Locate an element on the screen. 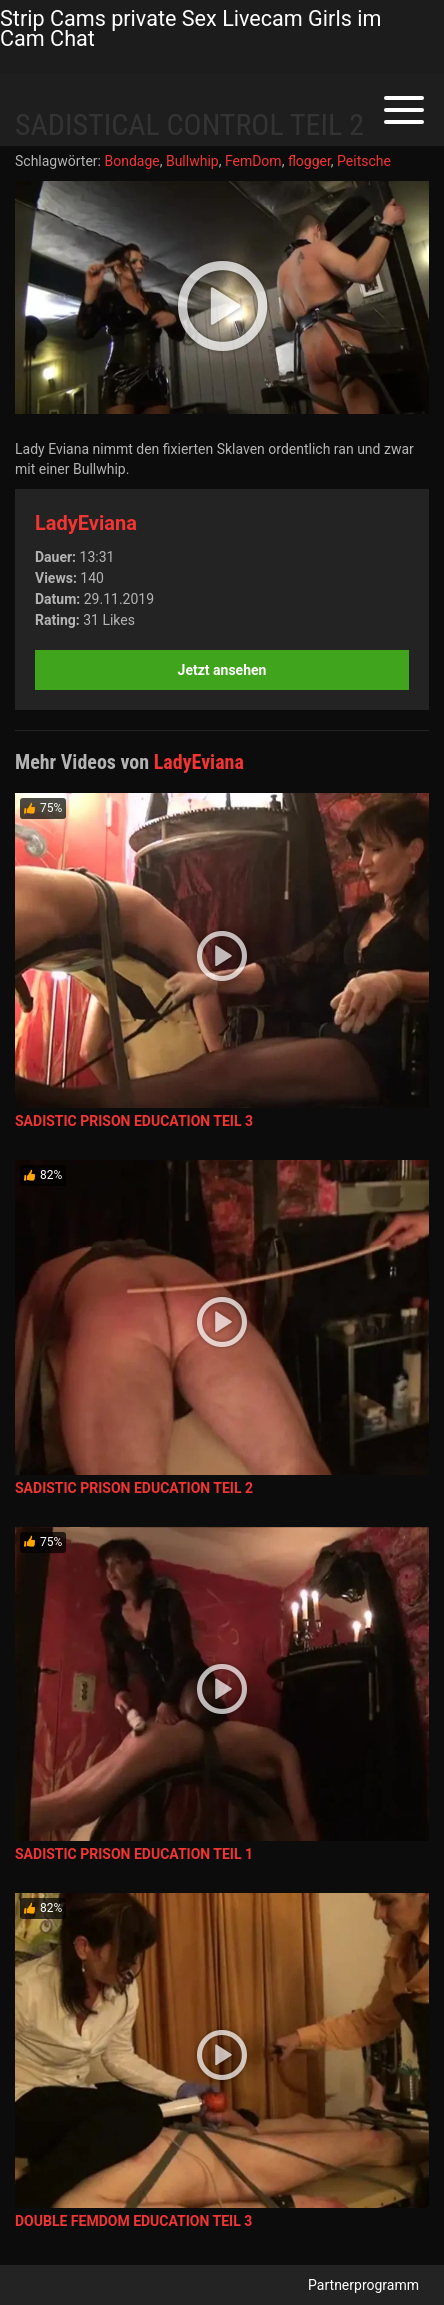 The width and height of the screenshot is (444, 2305). SADISTIC PRISON EDUCATION TEIL 2 is located at coordinates (134, 1488).